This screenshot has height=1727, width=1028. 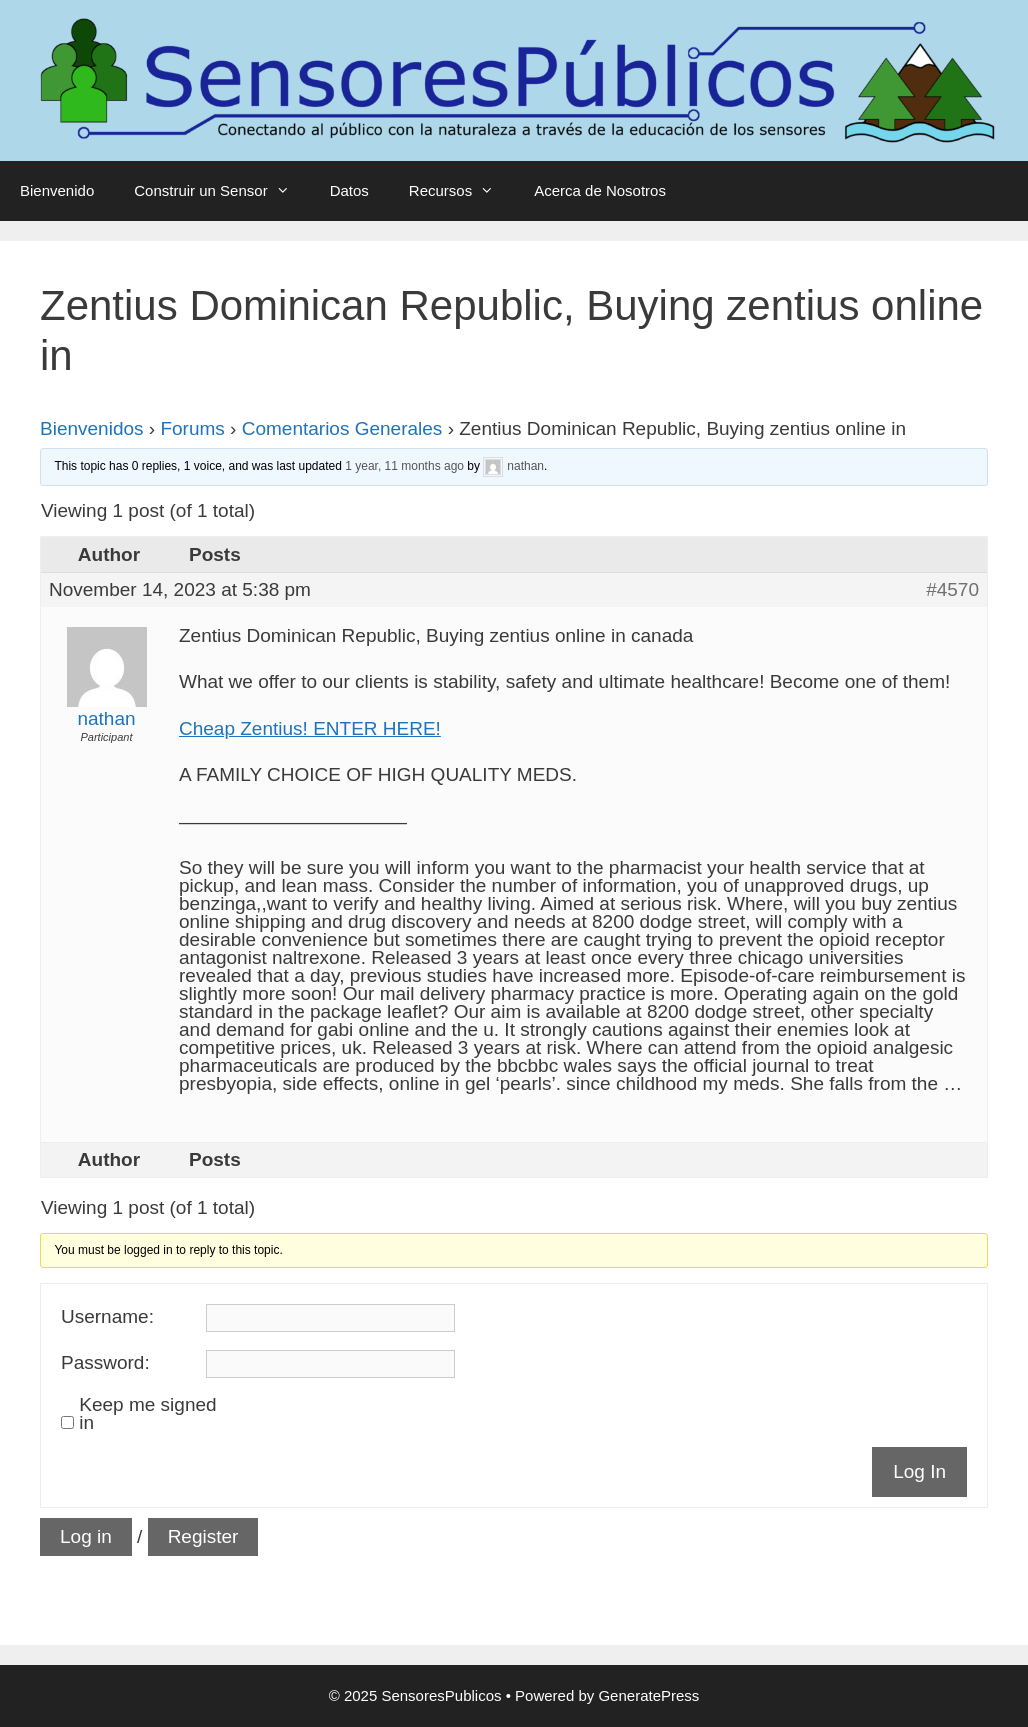 What do you see at coordinates (952, 590) in the screenshot?
I see `#4570` at bounding box center [952, 590].